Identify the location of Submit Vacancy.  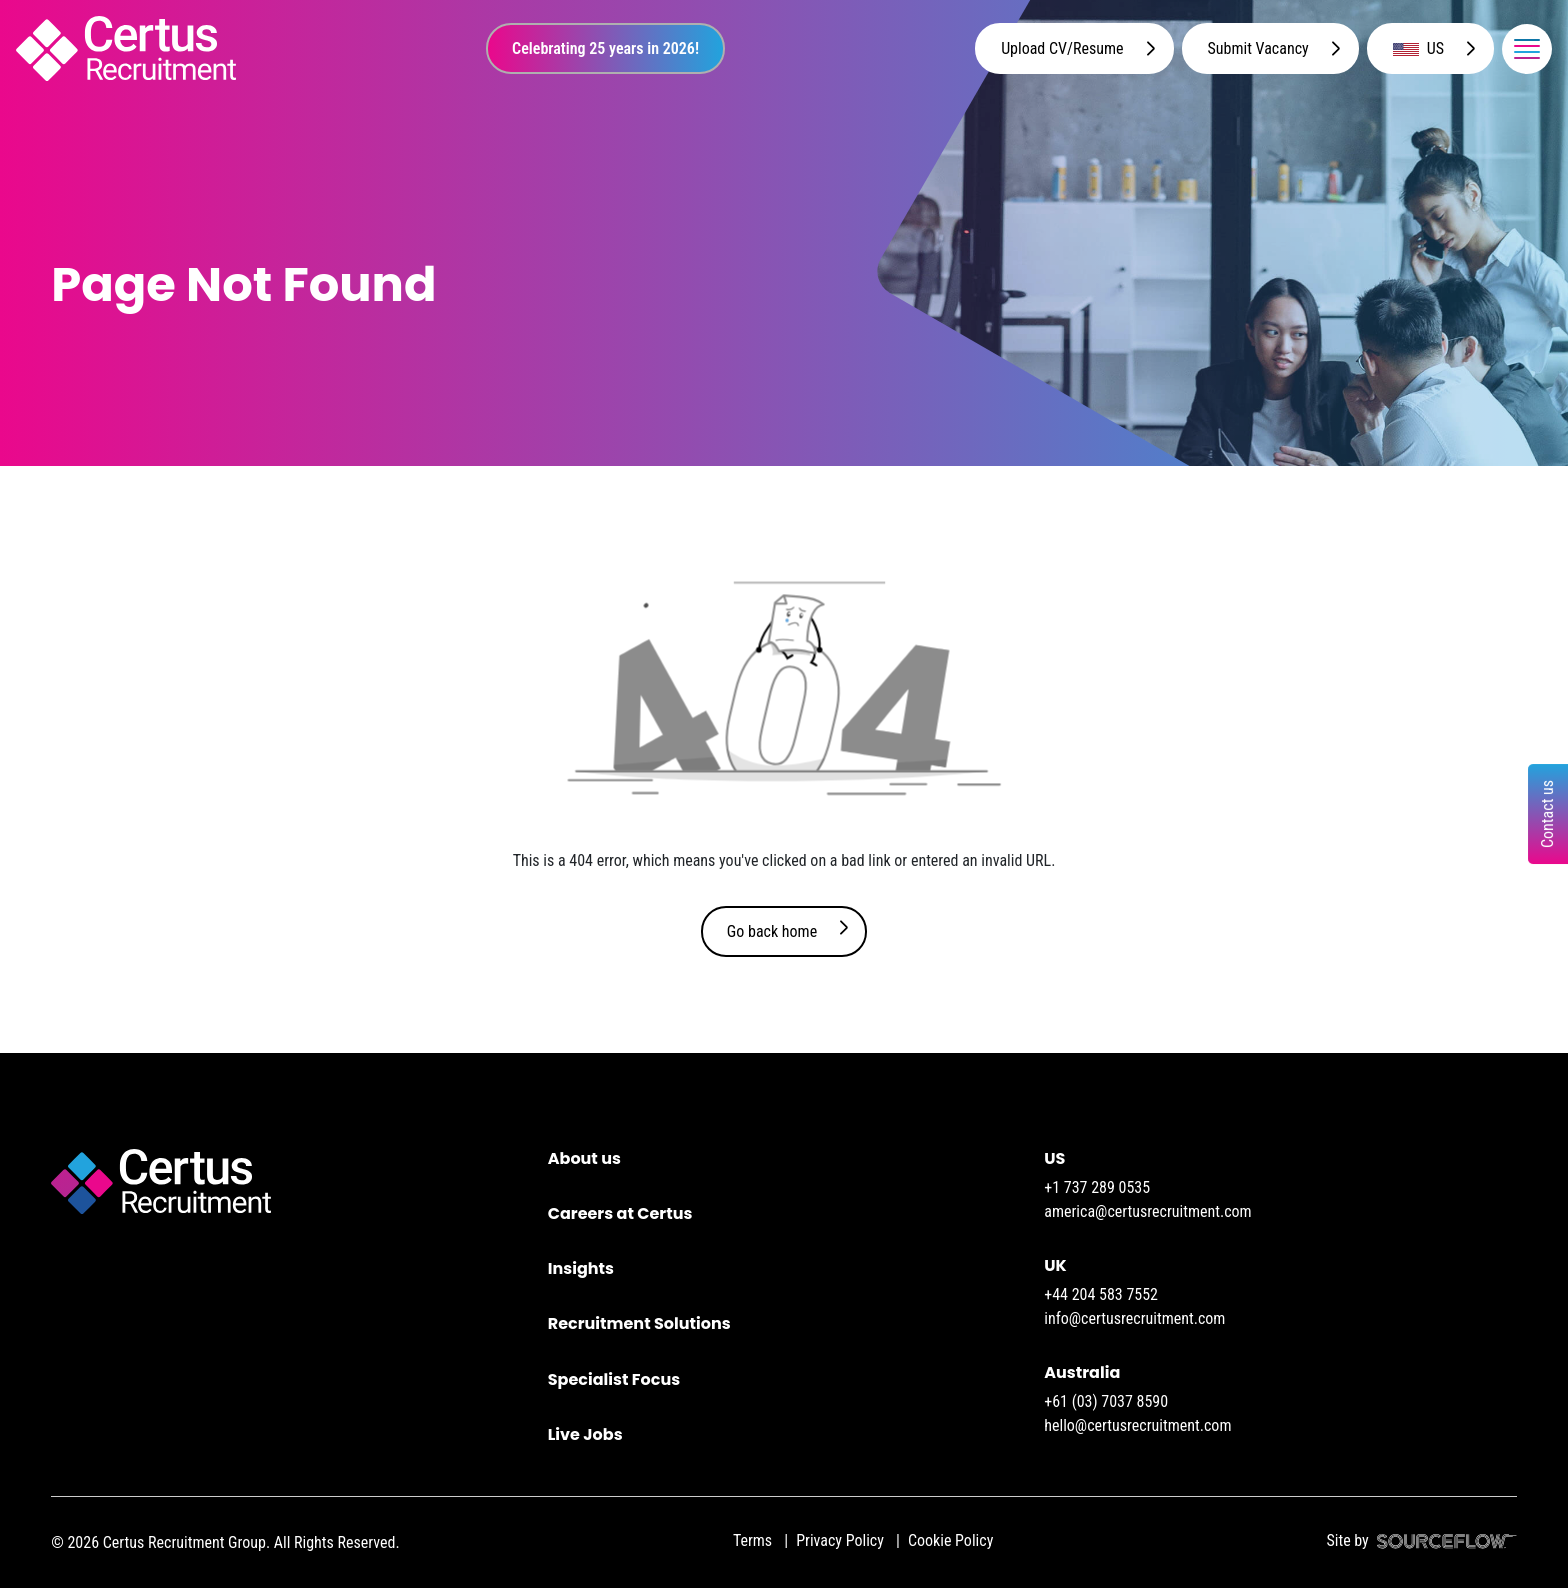
(1258, 48).